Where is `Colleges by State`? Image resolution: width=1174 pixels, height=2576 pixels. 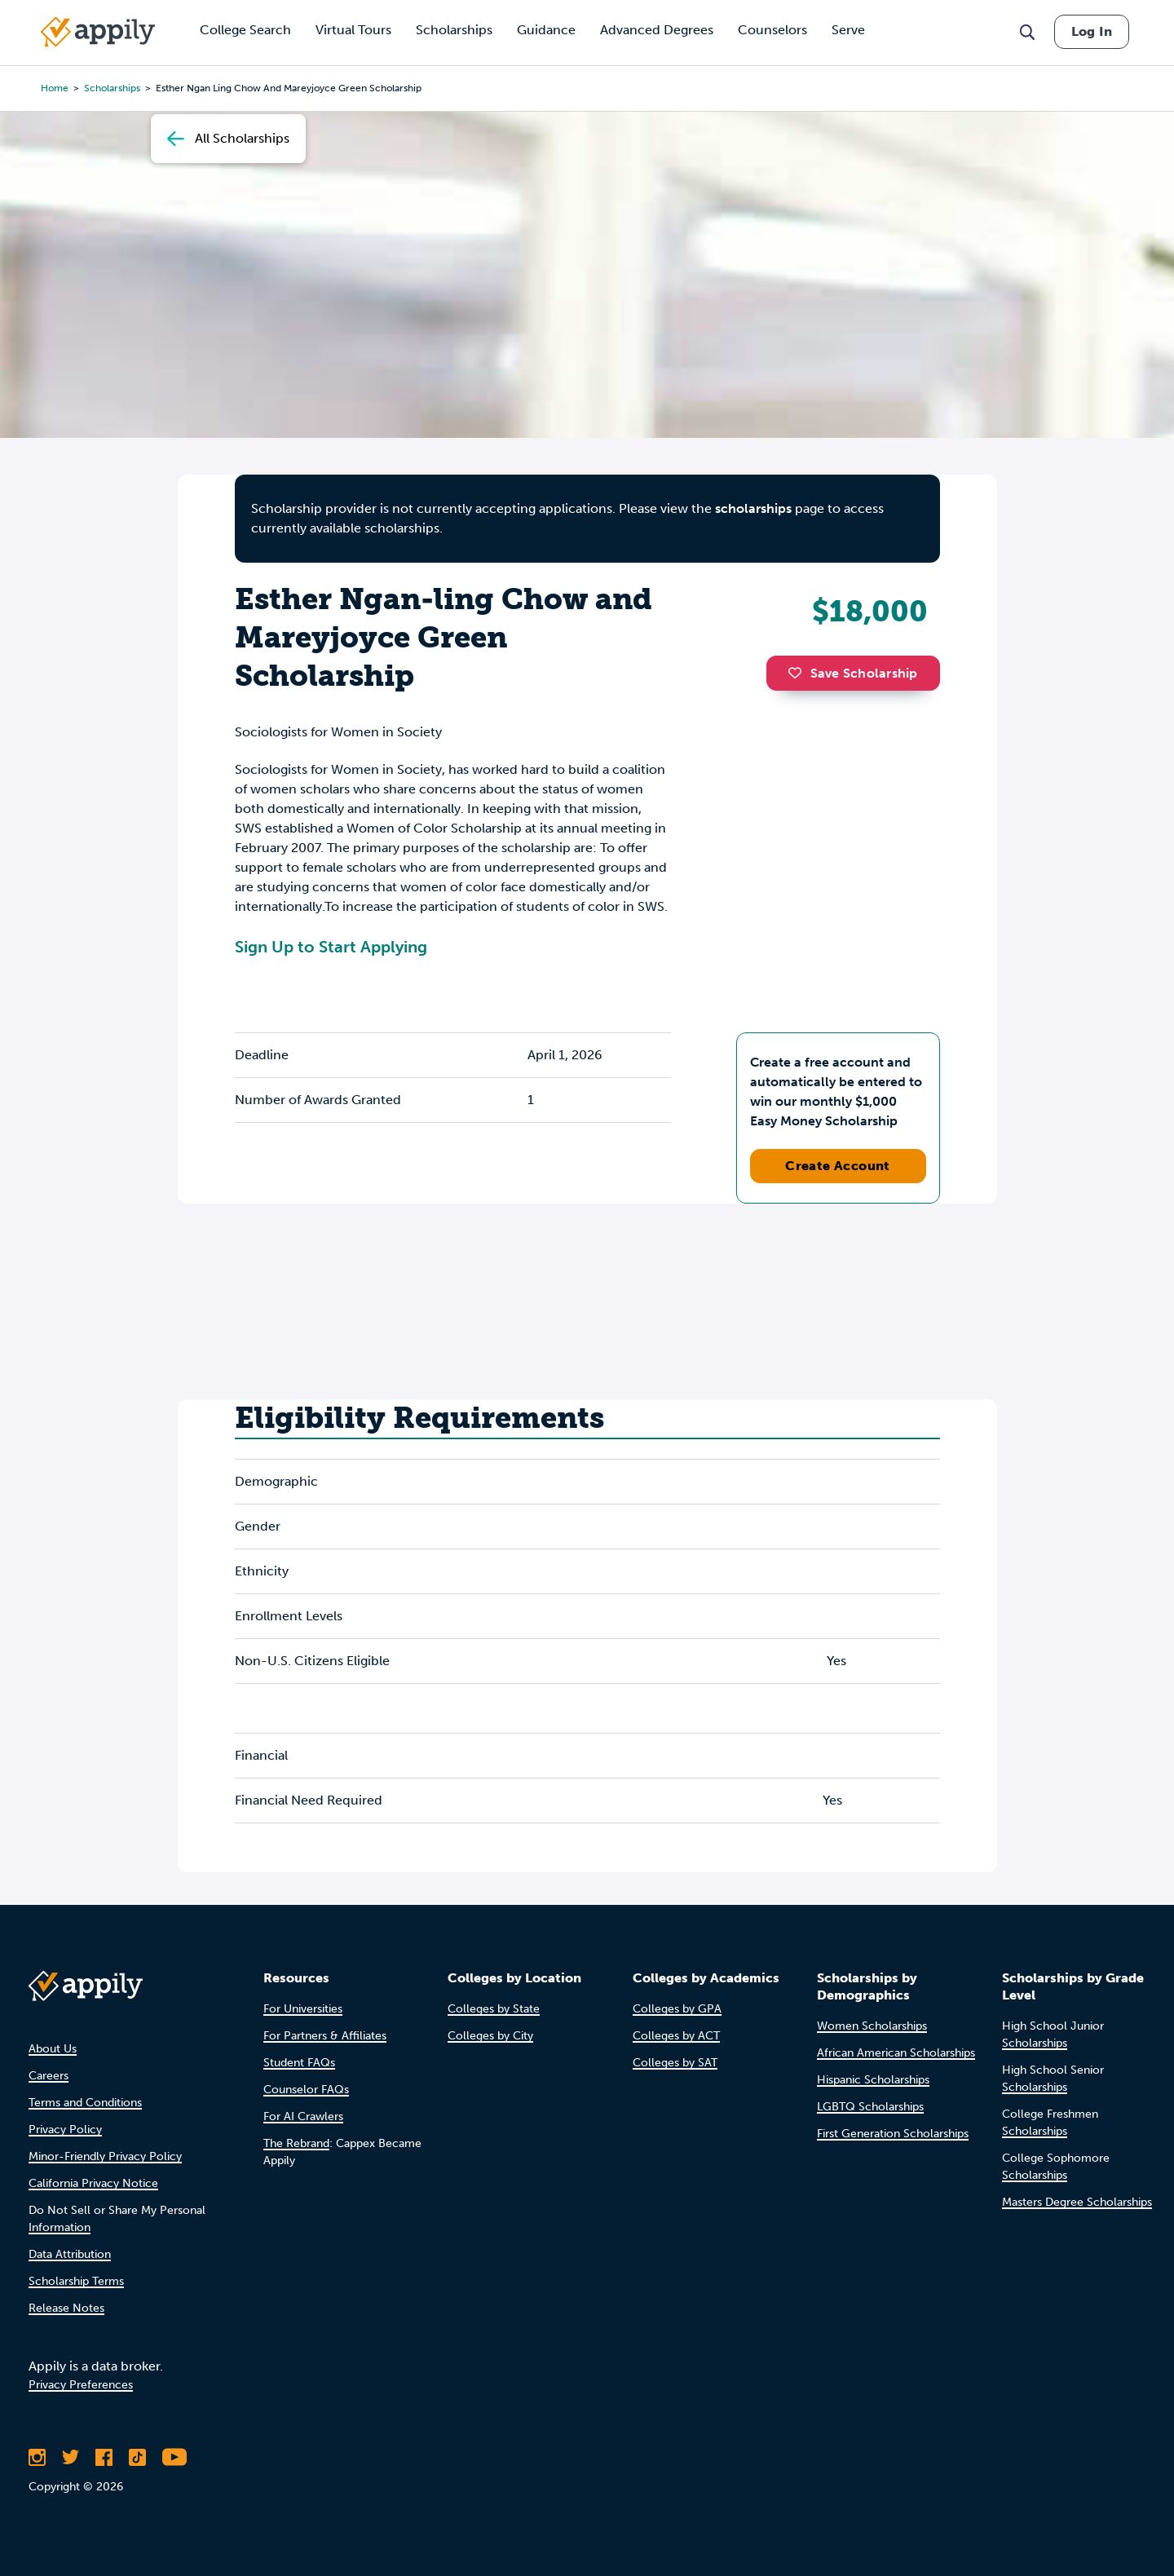
Colleges by State is located at coordinates (494, 2009).